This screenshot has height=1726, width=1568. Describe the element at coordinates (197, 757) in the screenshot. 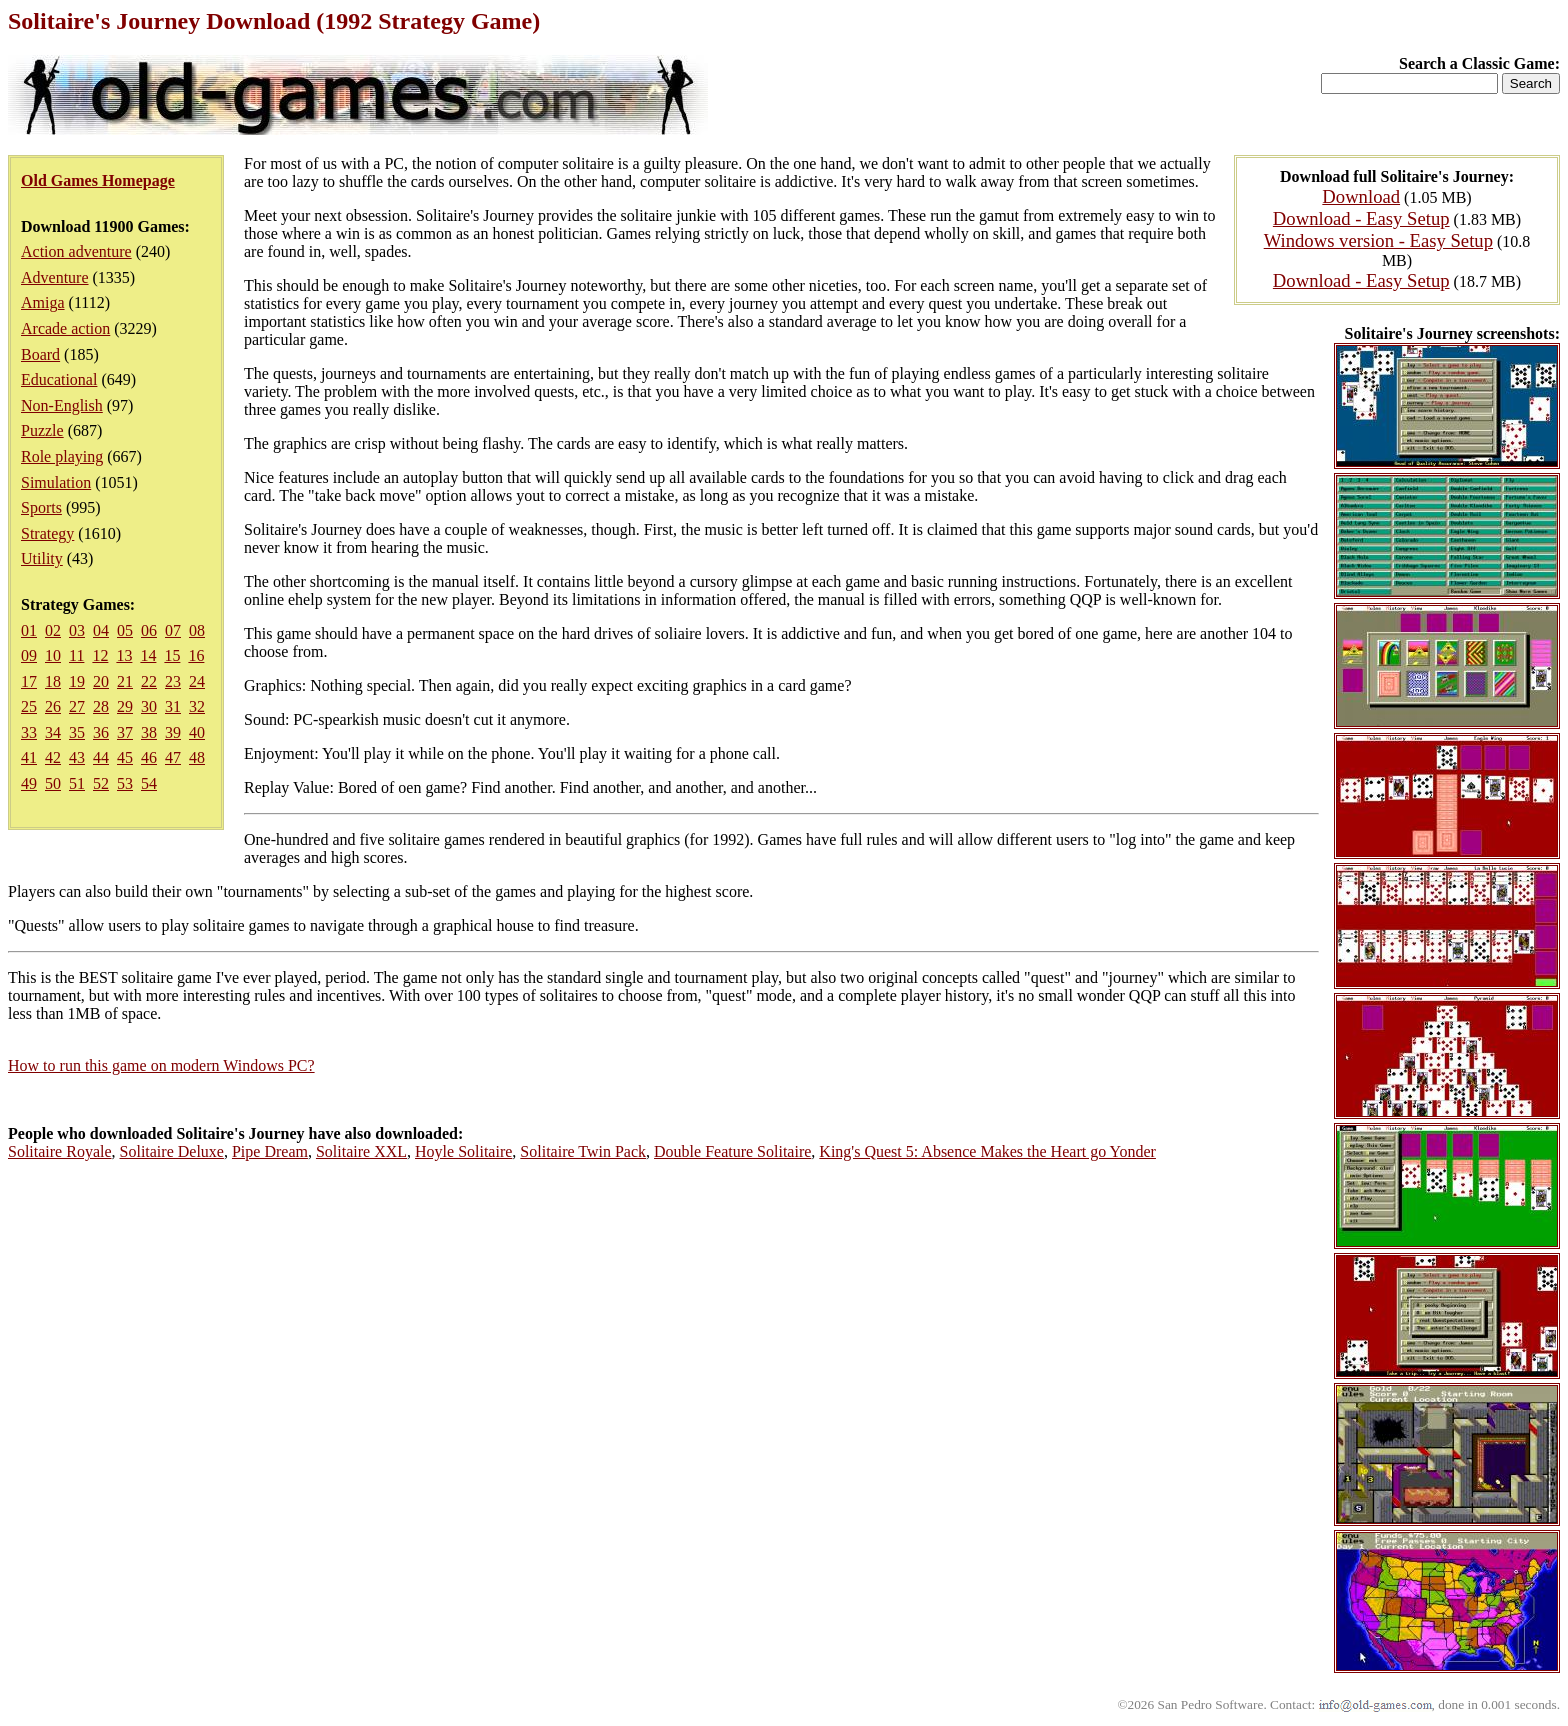

I see `48` at that location.